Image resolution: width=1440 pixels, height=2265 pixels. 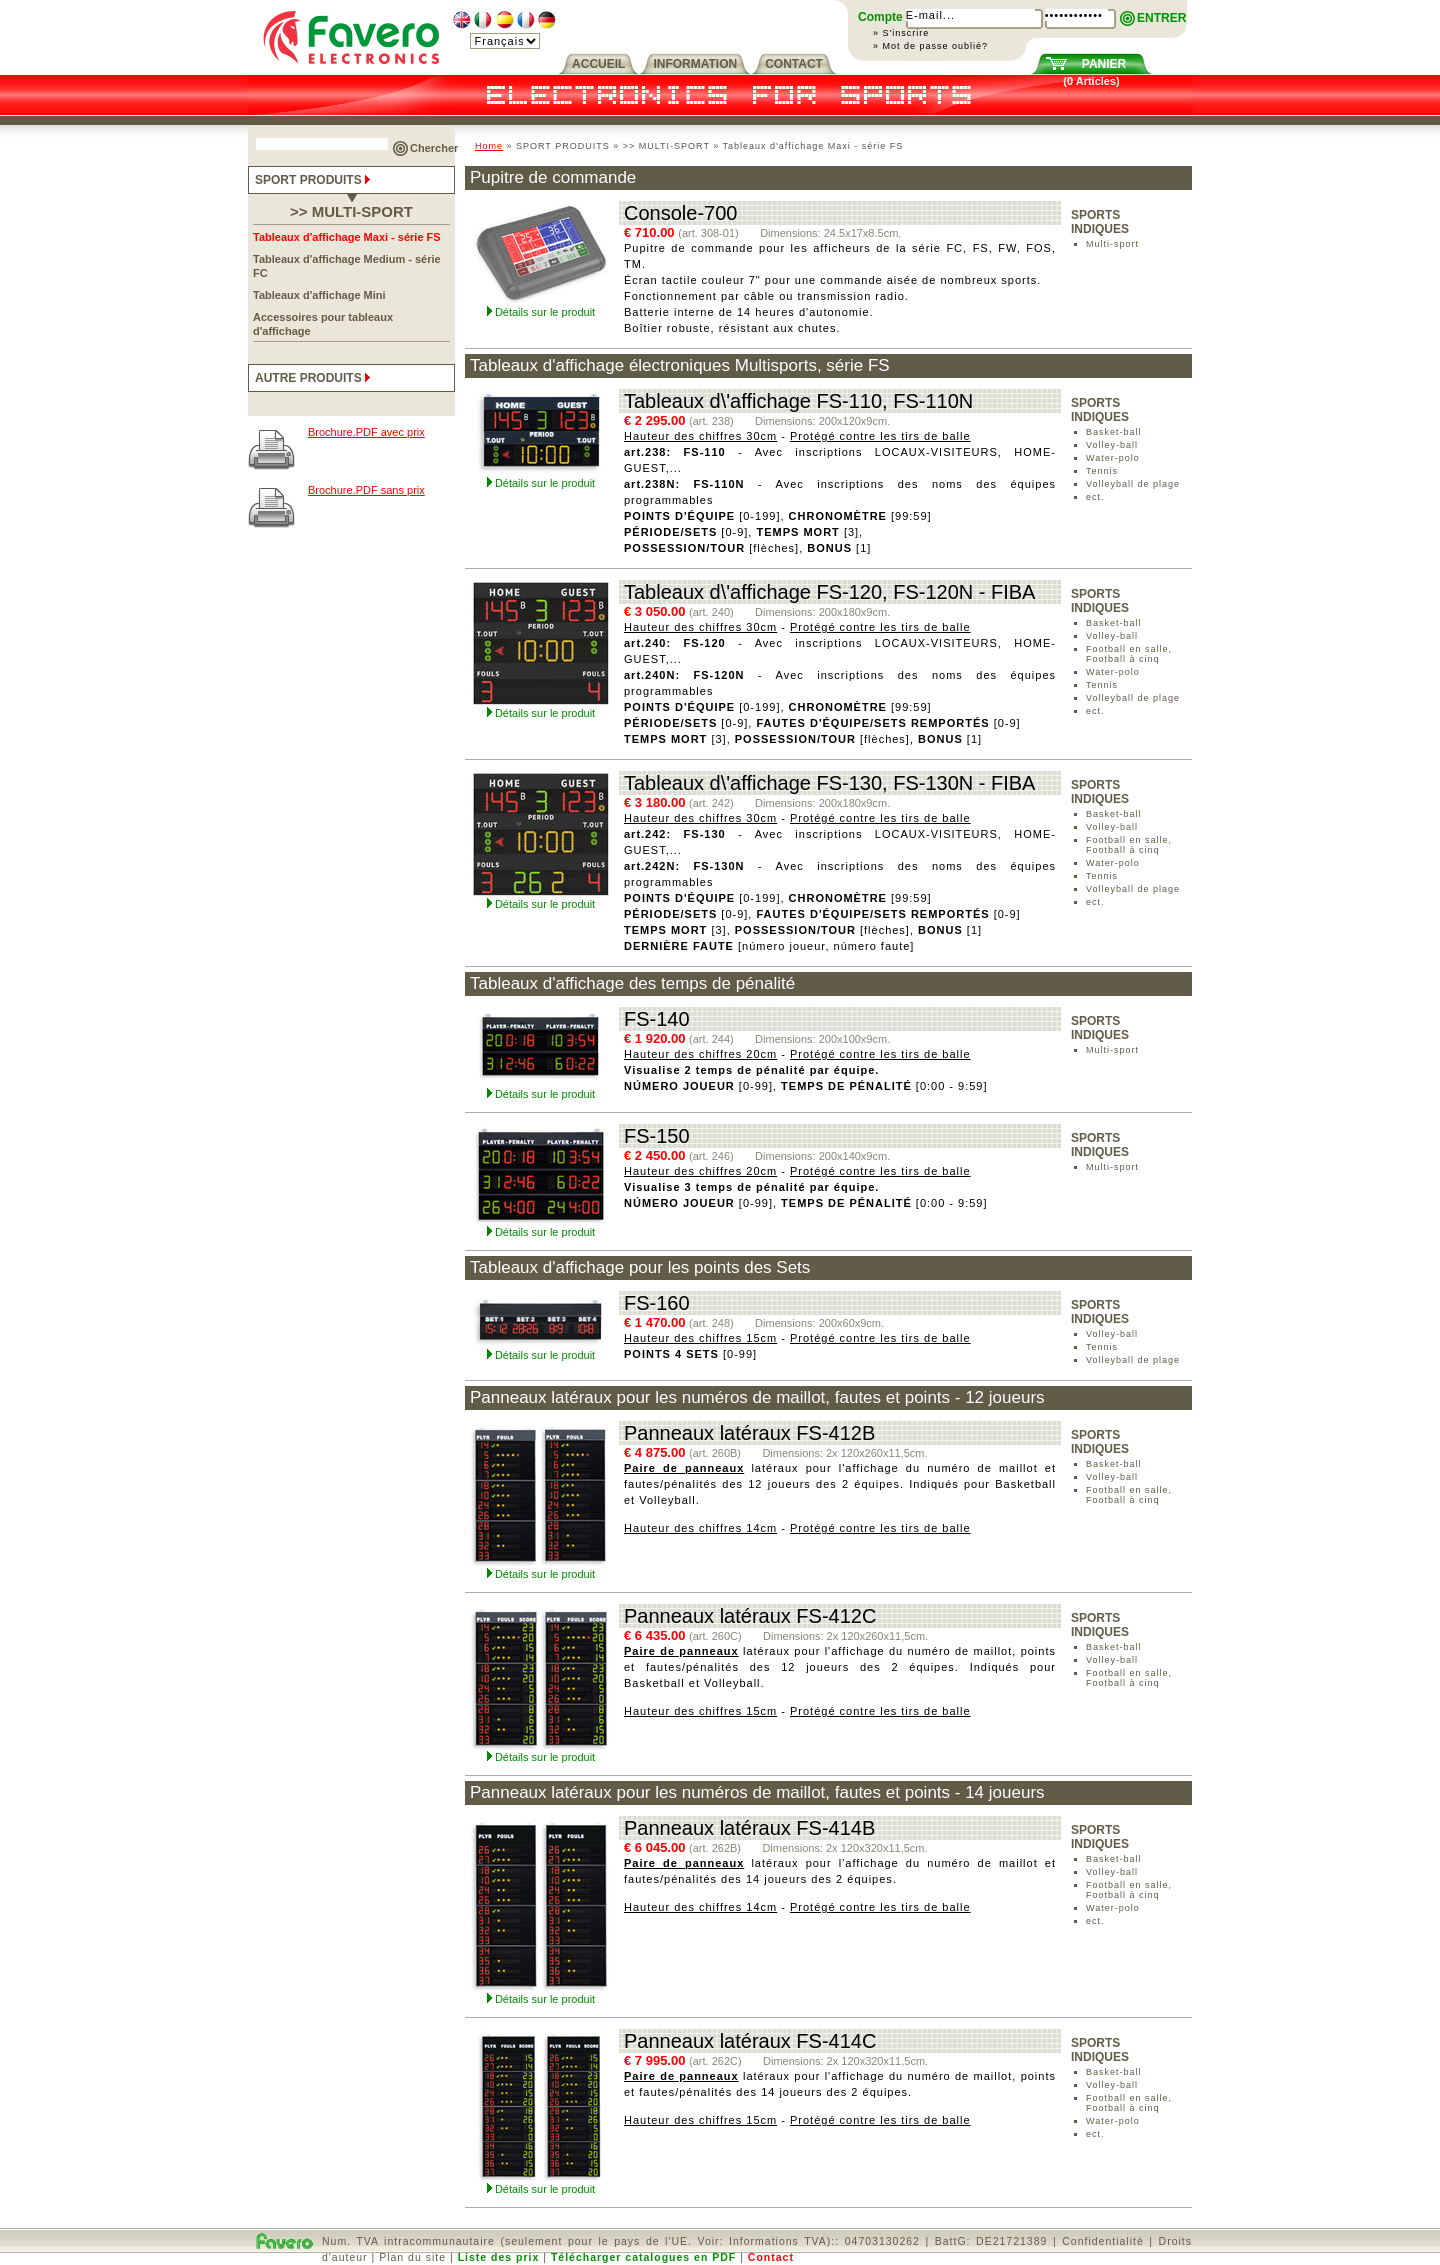 I want to click on Accessoires pour tableaux d'affichage, so click(x=323, y=324).